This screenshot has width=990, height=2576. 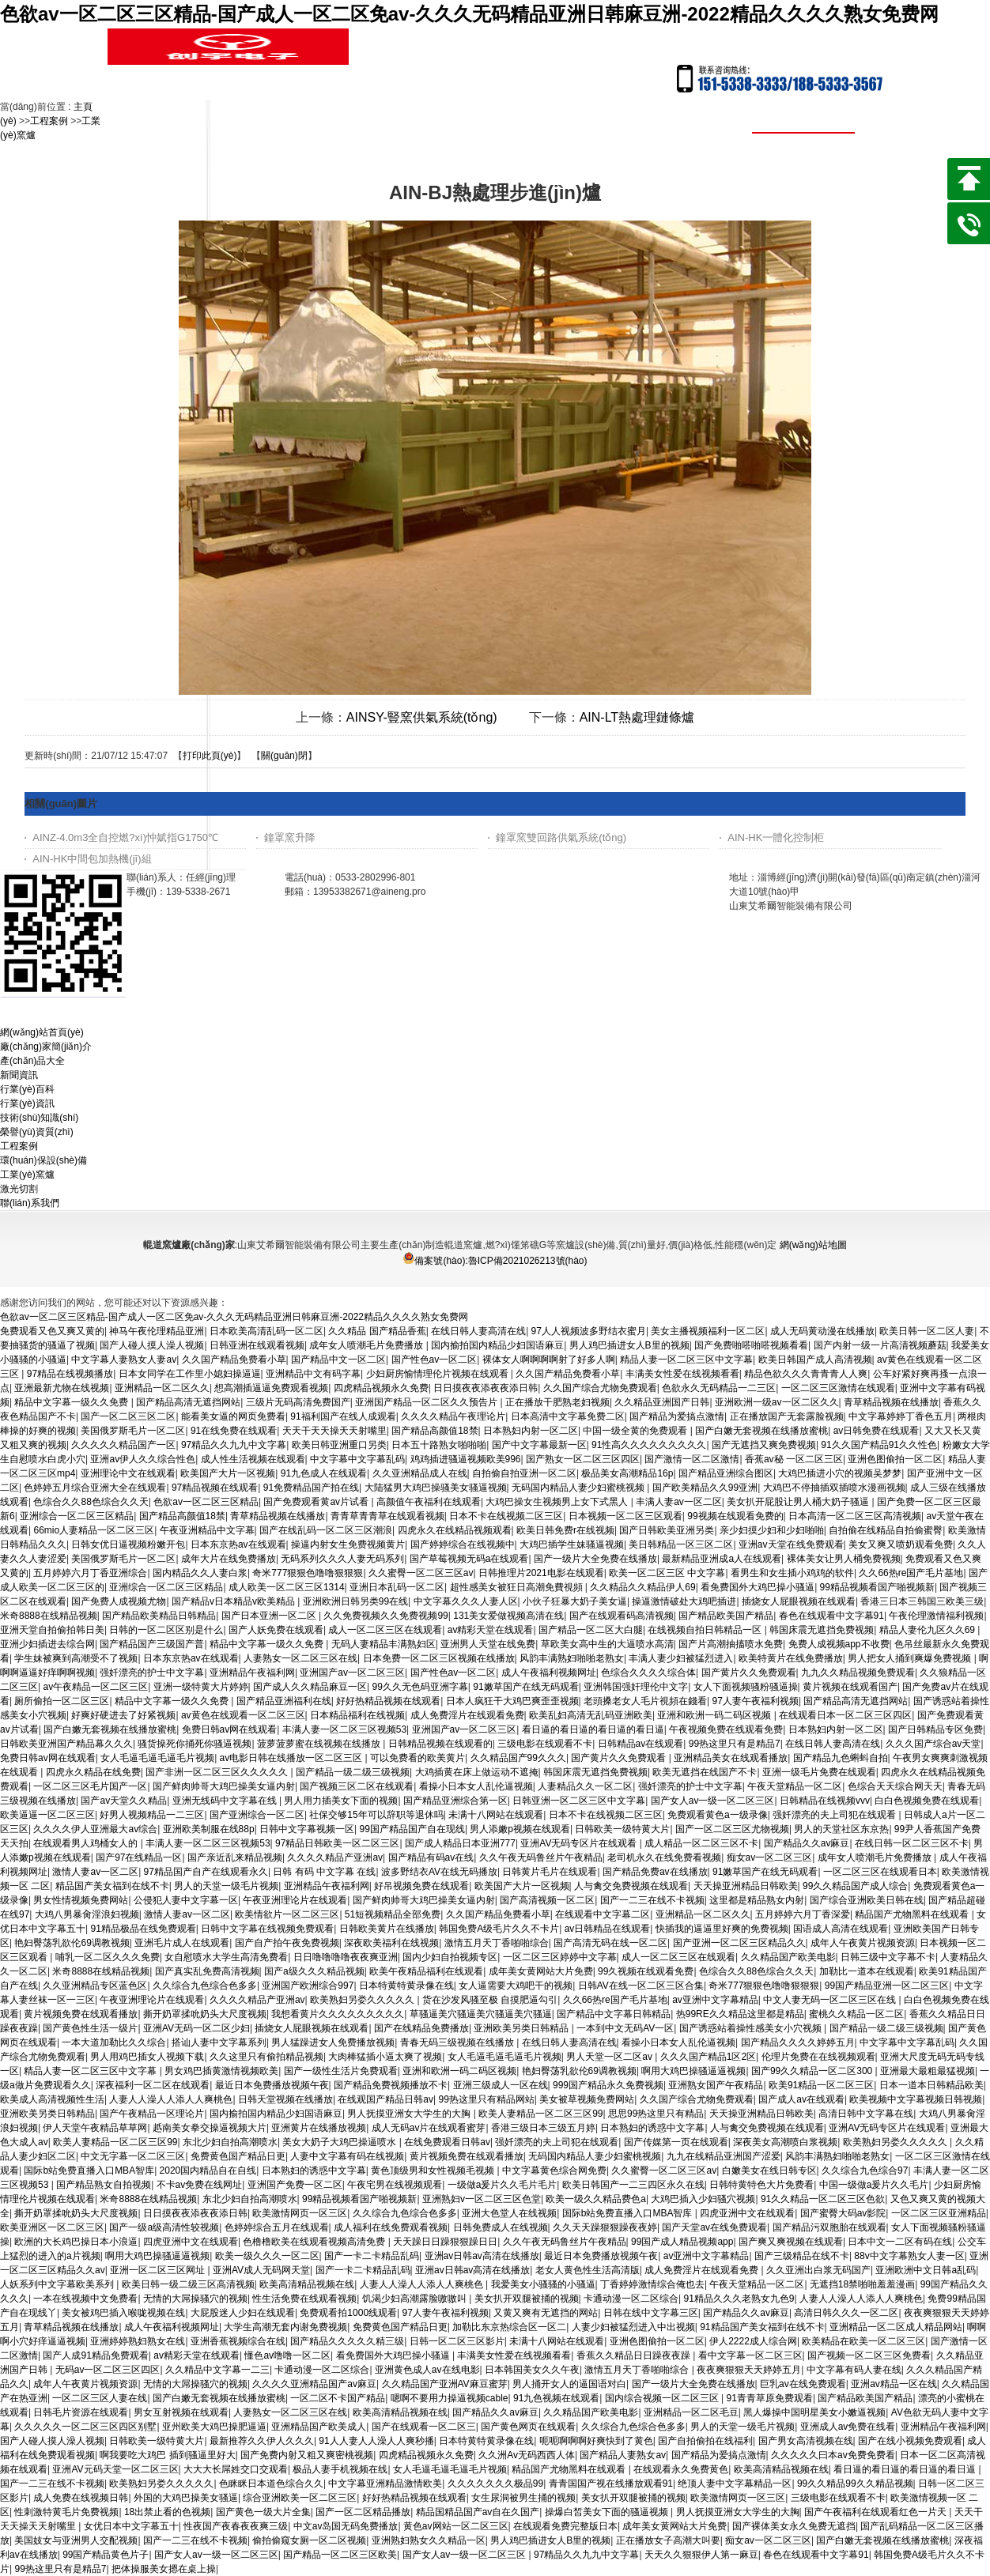 I want to click on 精品国产尤物黑料在线观看, so click(x=913, y=1914).